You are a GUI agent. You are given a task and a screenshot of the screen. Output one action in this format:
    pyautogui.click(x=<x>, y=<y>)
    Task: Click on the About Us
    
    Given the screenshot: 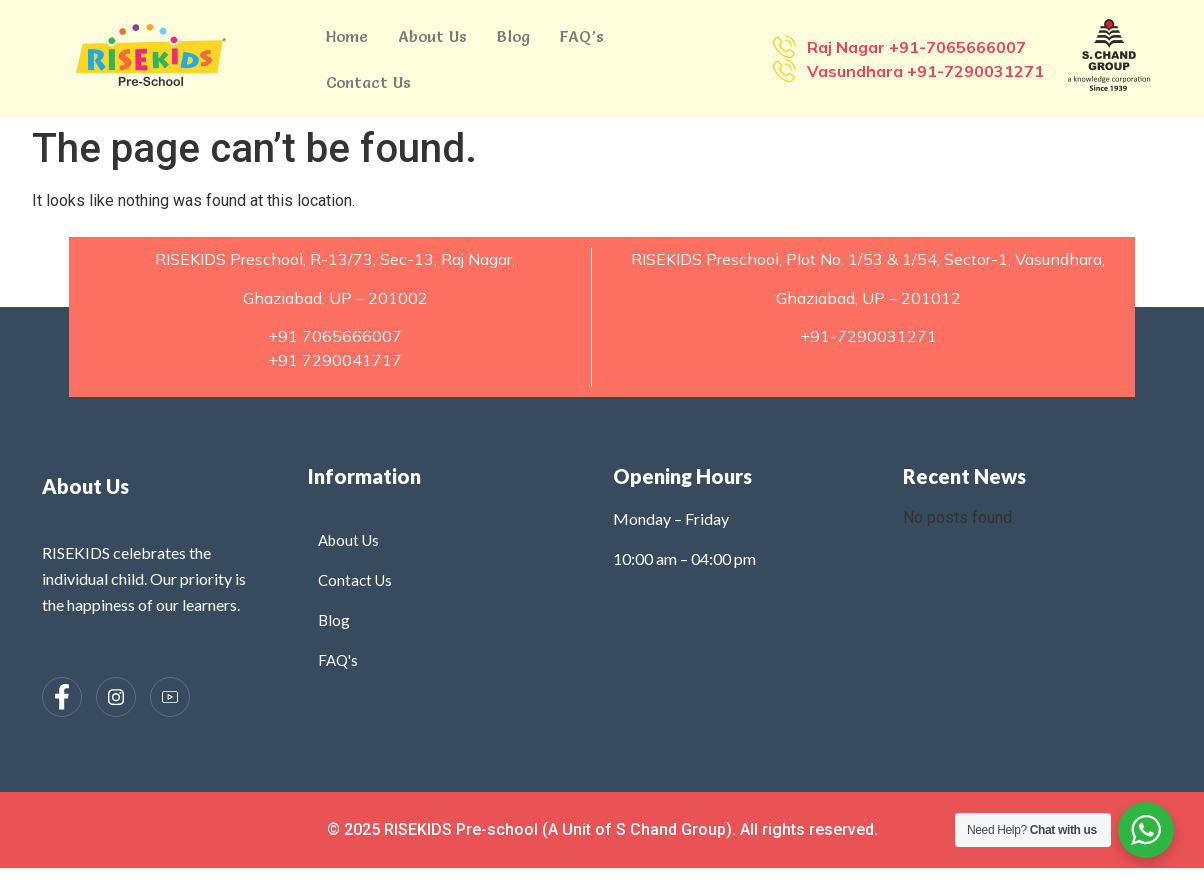 What is the action you would take?
    pyautogui.click(x=432, y=36)
    